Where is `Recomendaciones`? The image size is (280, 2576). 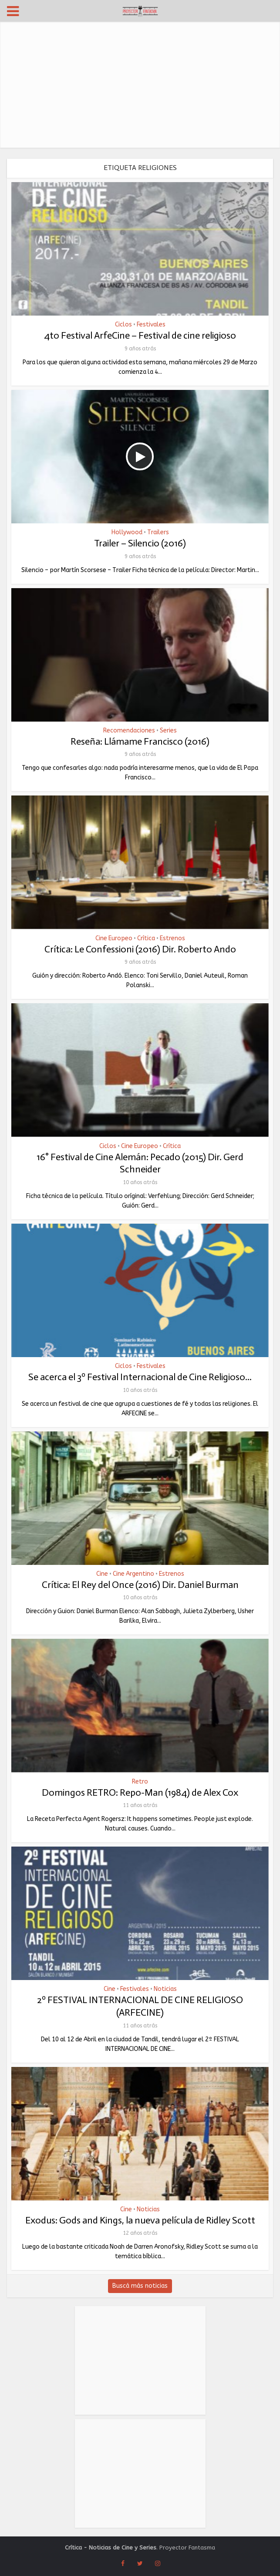
Recomendaciones is located at coordinates (129, 731).